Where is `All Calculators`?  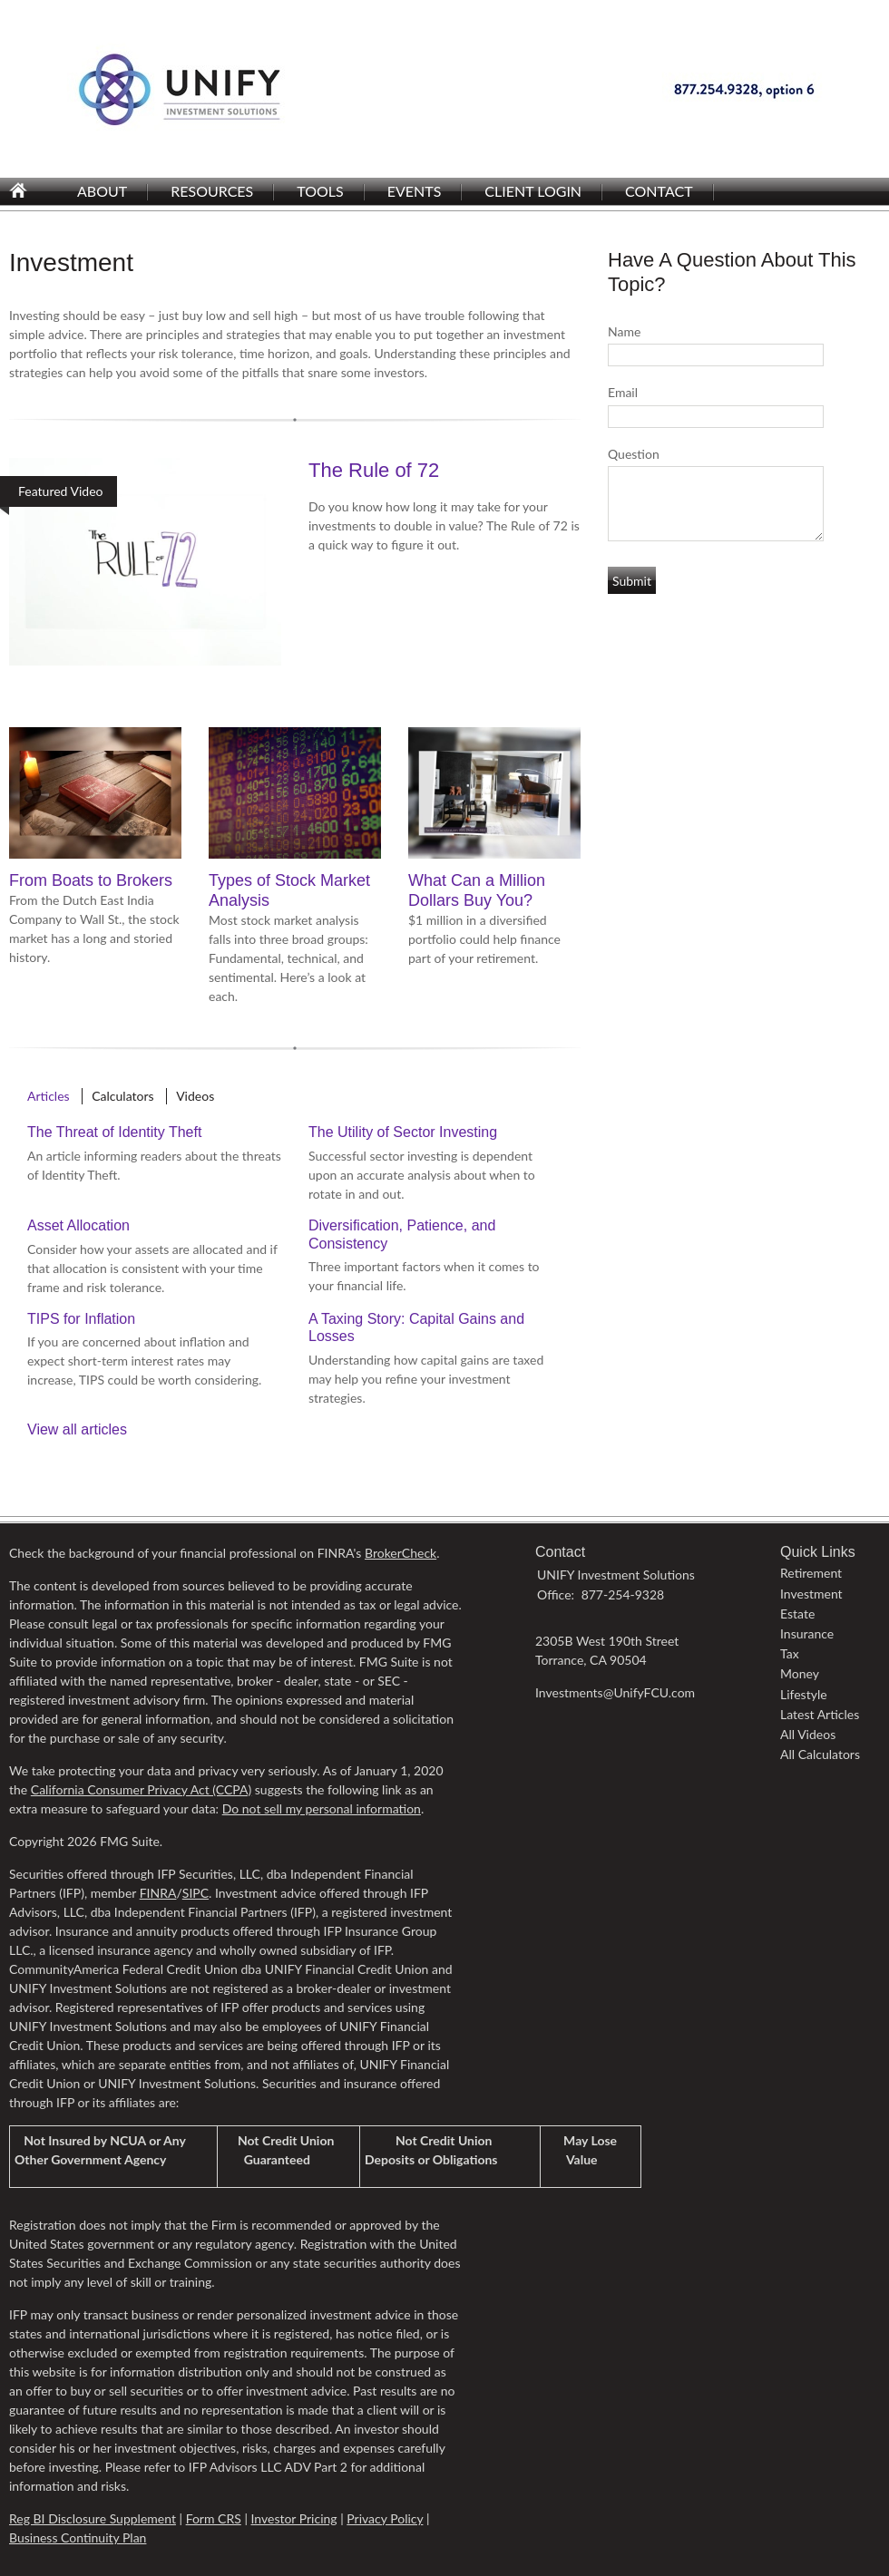 All Calculators is located at coordinates (820, 1754).